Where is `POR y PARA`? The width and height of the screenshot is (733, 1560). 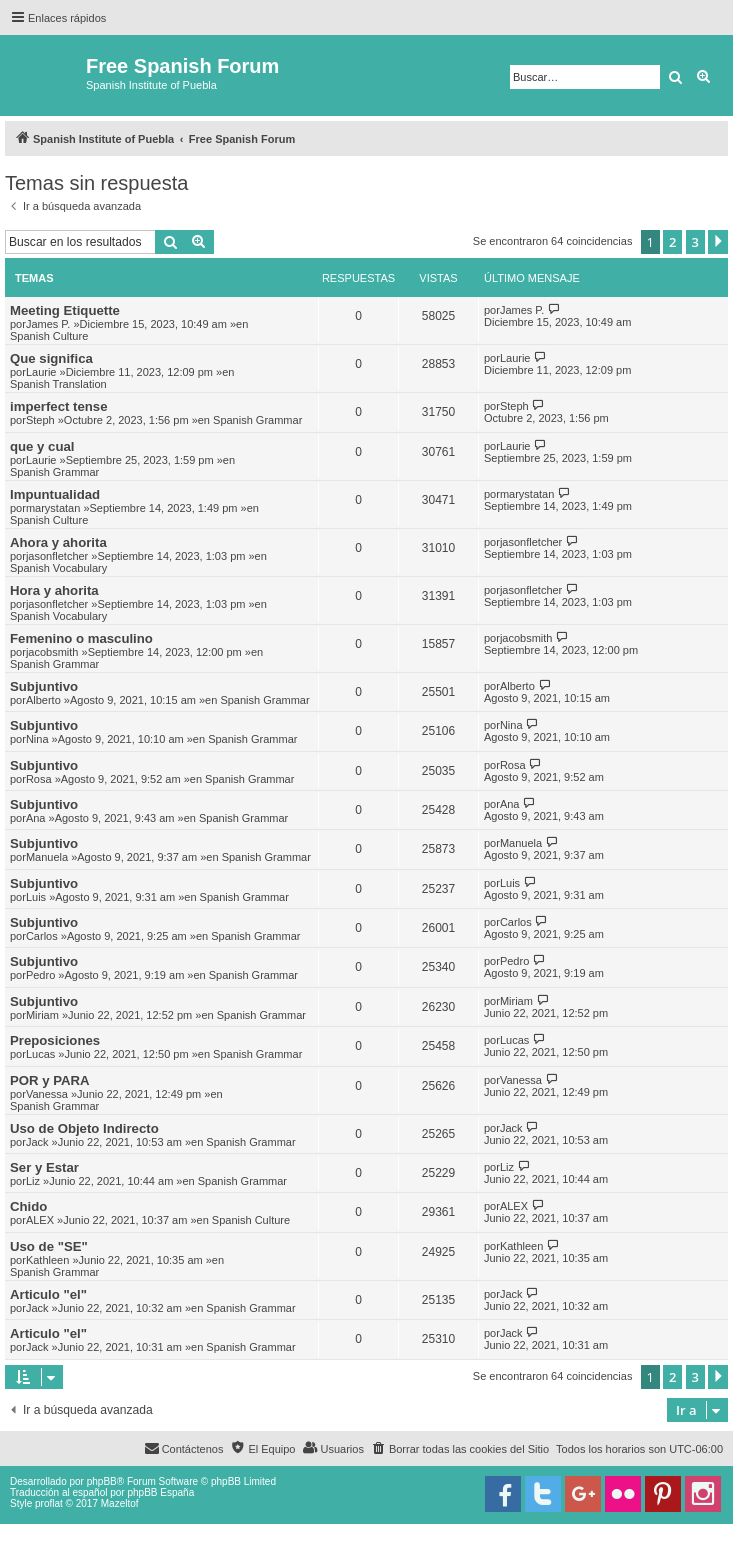 POR y PARA is located at coordinates (50, 1080).